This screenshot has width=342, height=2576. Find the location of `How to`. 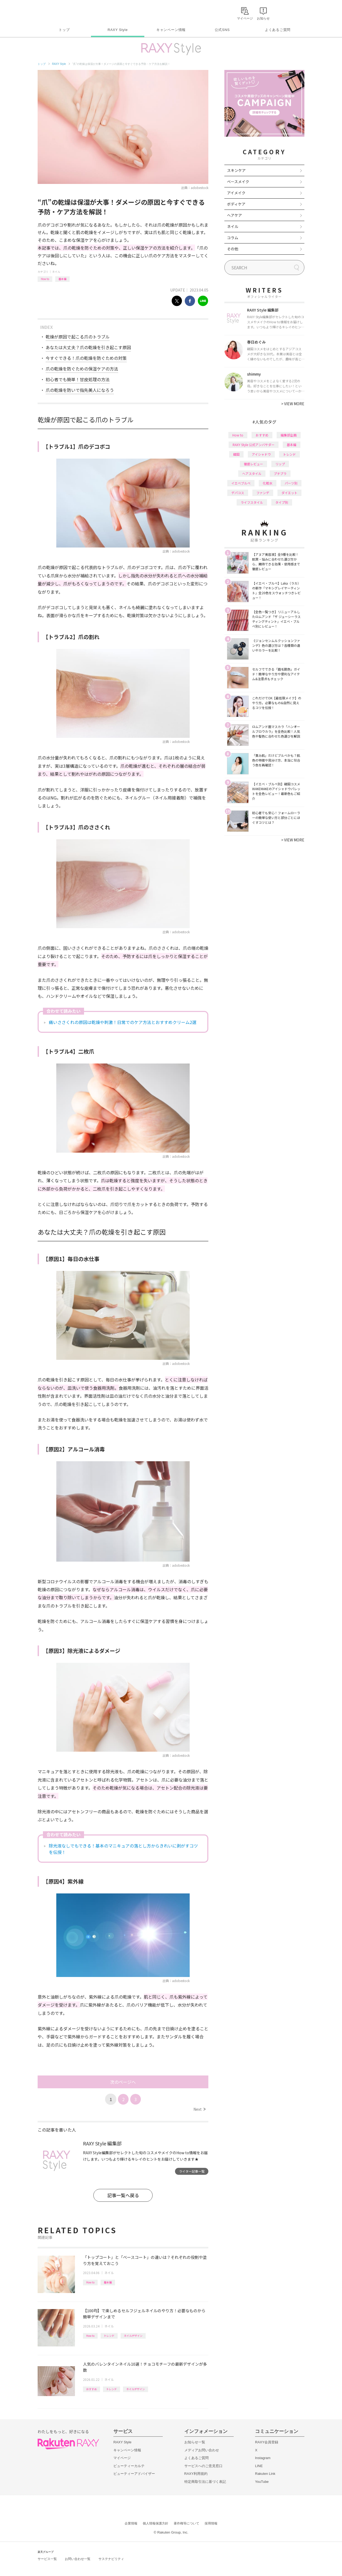

How to is located at coordinates (45, 279).